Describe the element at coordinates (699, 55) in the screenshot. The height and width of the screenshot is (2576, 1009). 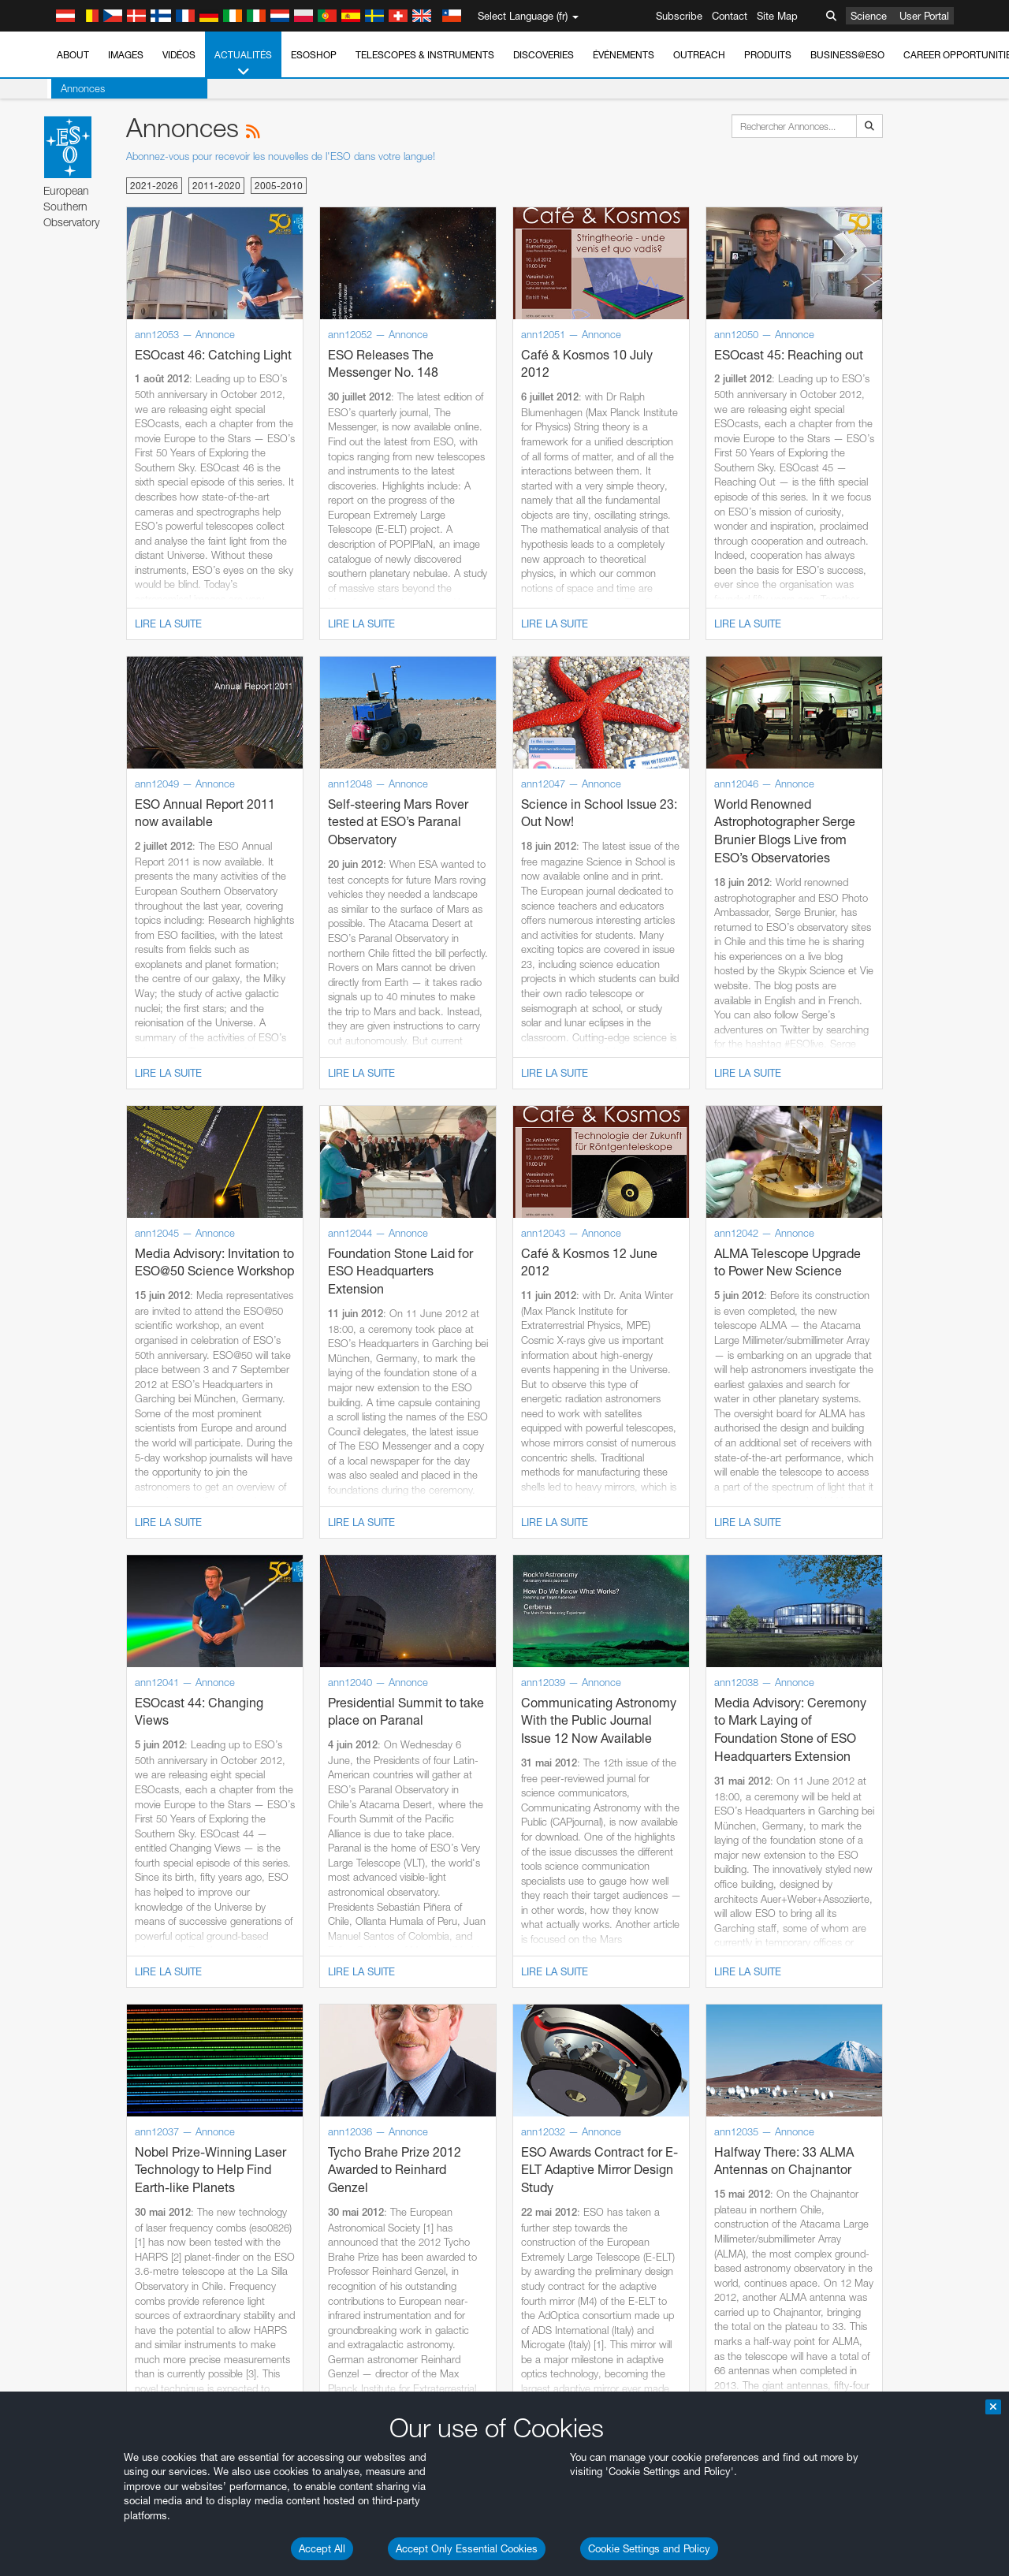
I see `Outreach` at that location.